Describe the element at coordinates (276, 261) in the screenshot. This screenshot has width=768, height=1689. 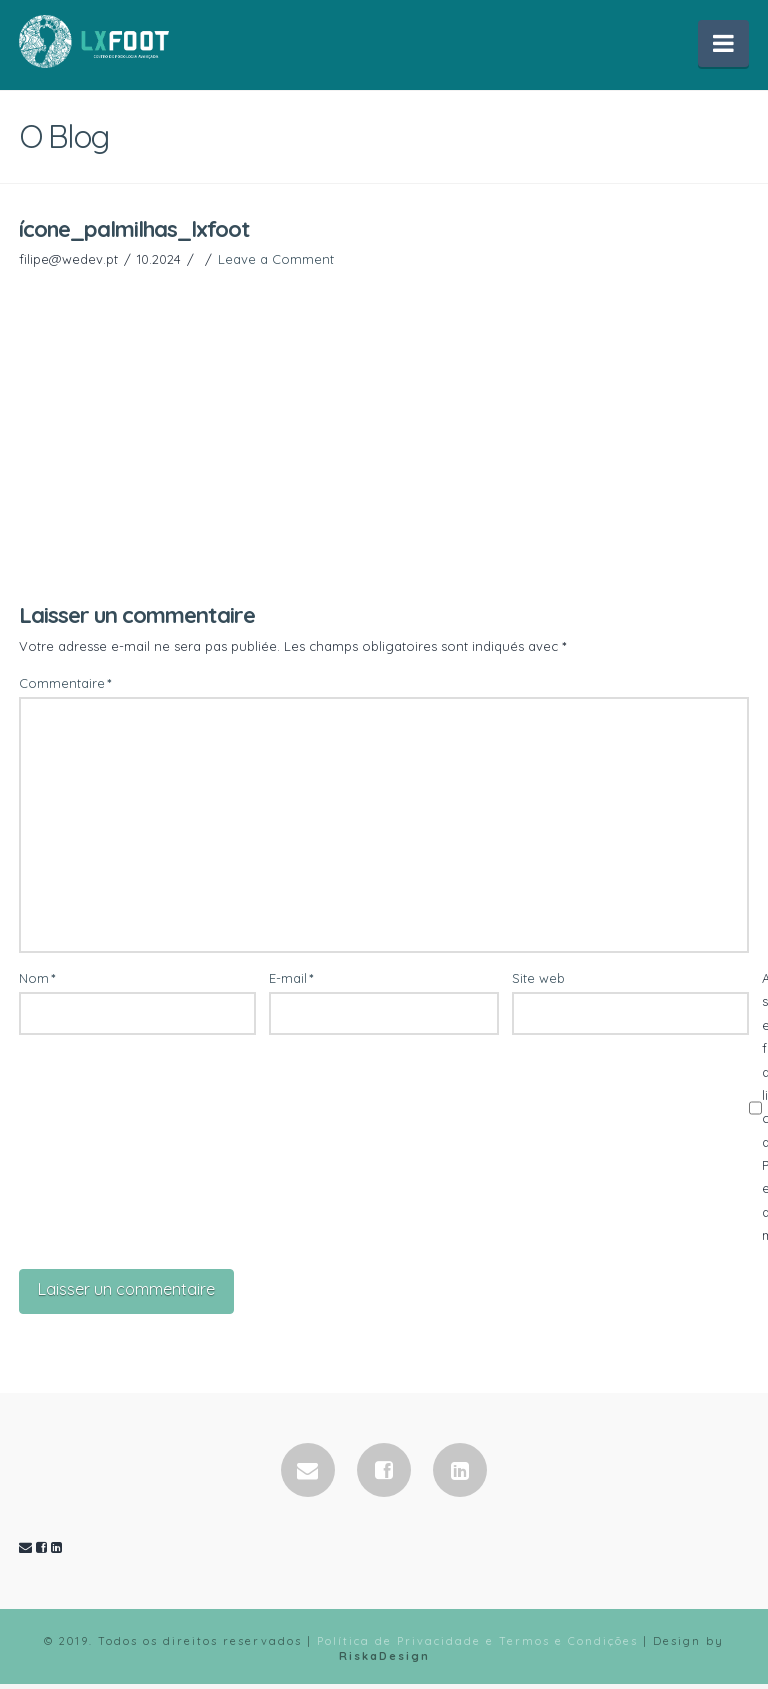
I see `Leave a Comment` at that location.